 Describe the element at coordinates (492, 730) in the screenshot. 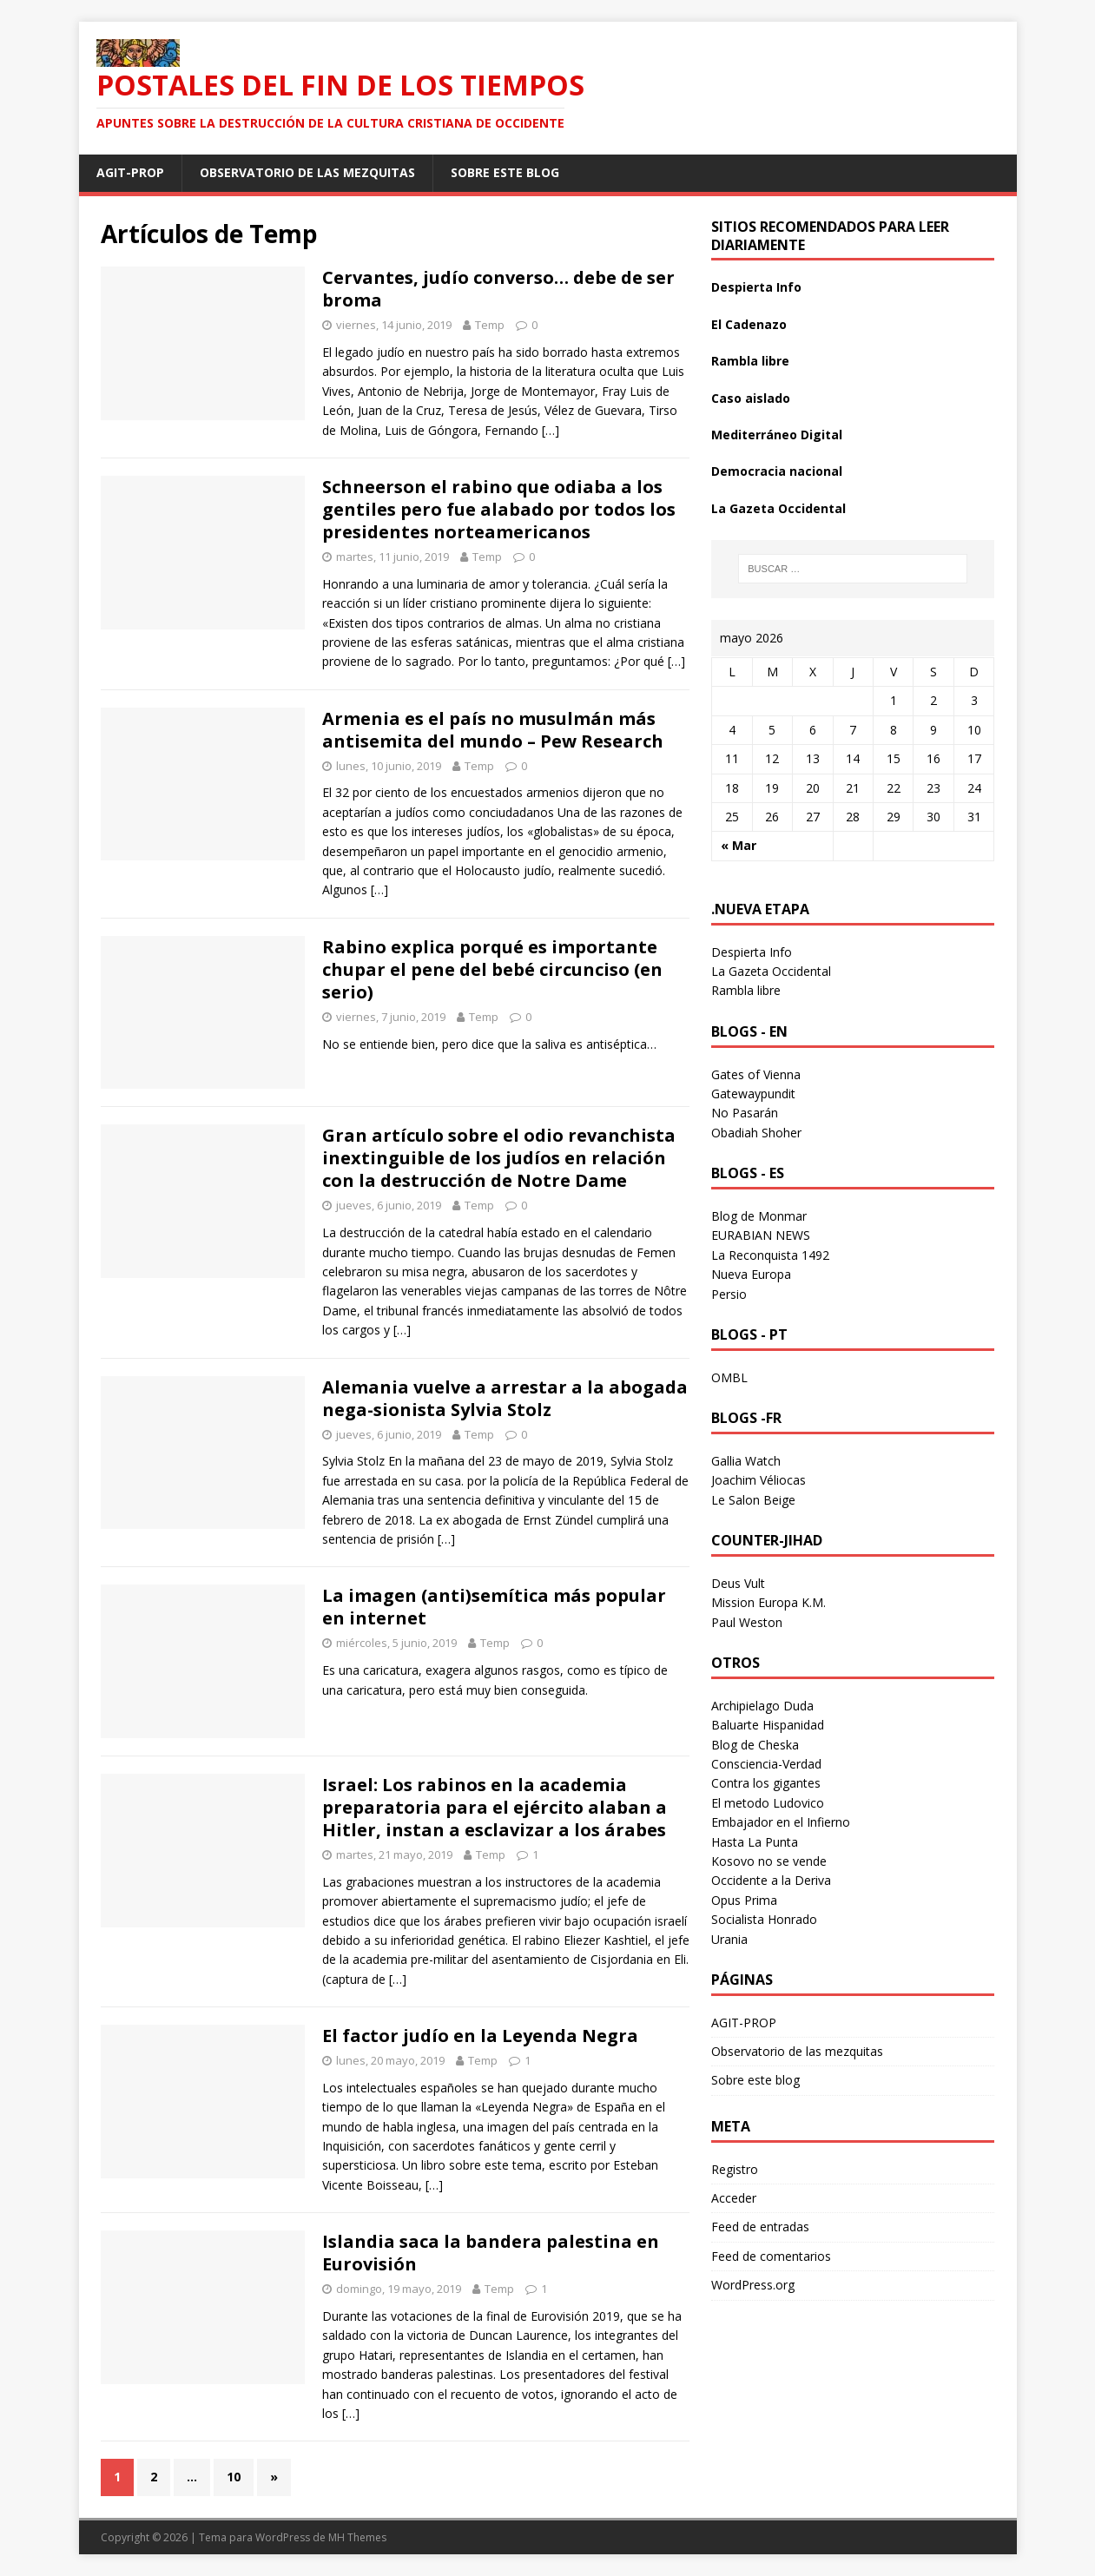

I see `Armenia es el país no musulmán más antisemita del mundo – Pew Research` at that location.